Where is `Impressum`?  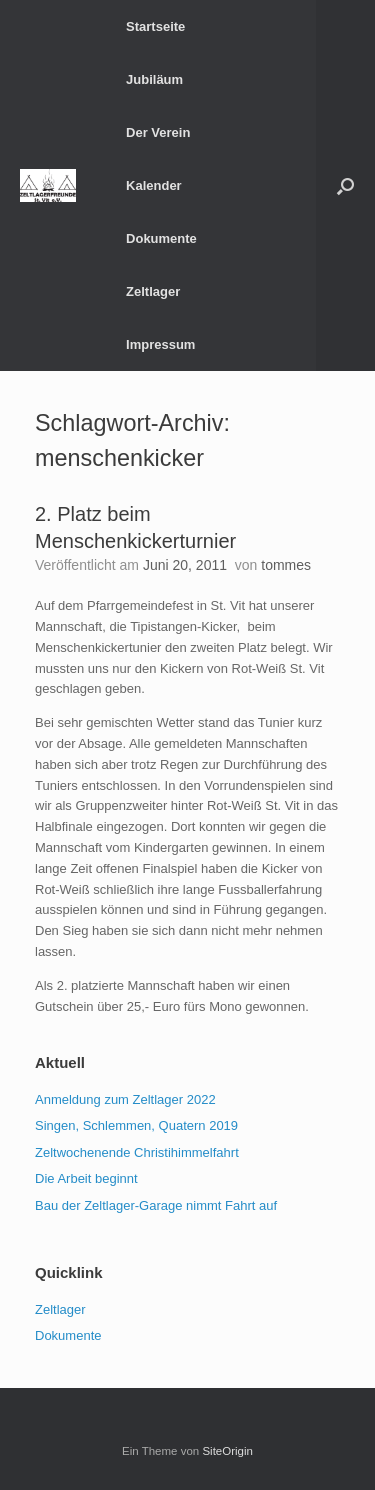
Impressum is located at coordinates (160, 344).